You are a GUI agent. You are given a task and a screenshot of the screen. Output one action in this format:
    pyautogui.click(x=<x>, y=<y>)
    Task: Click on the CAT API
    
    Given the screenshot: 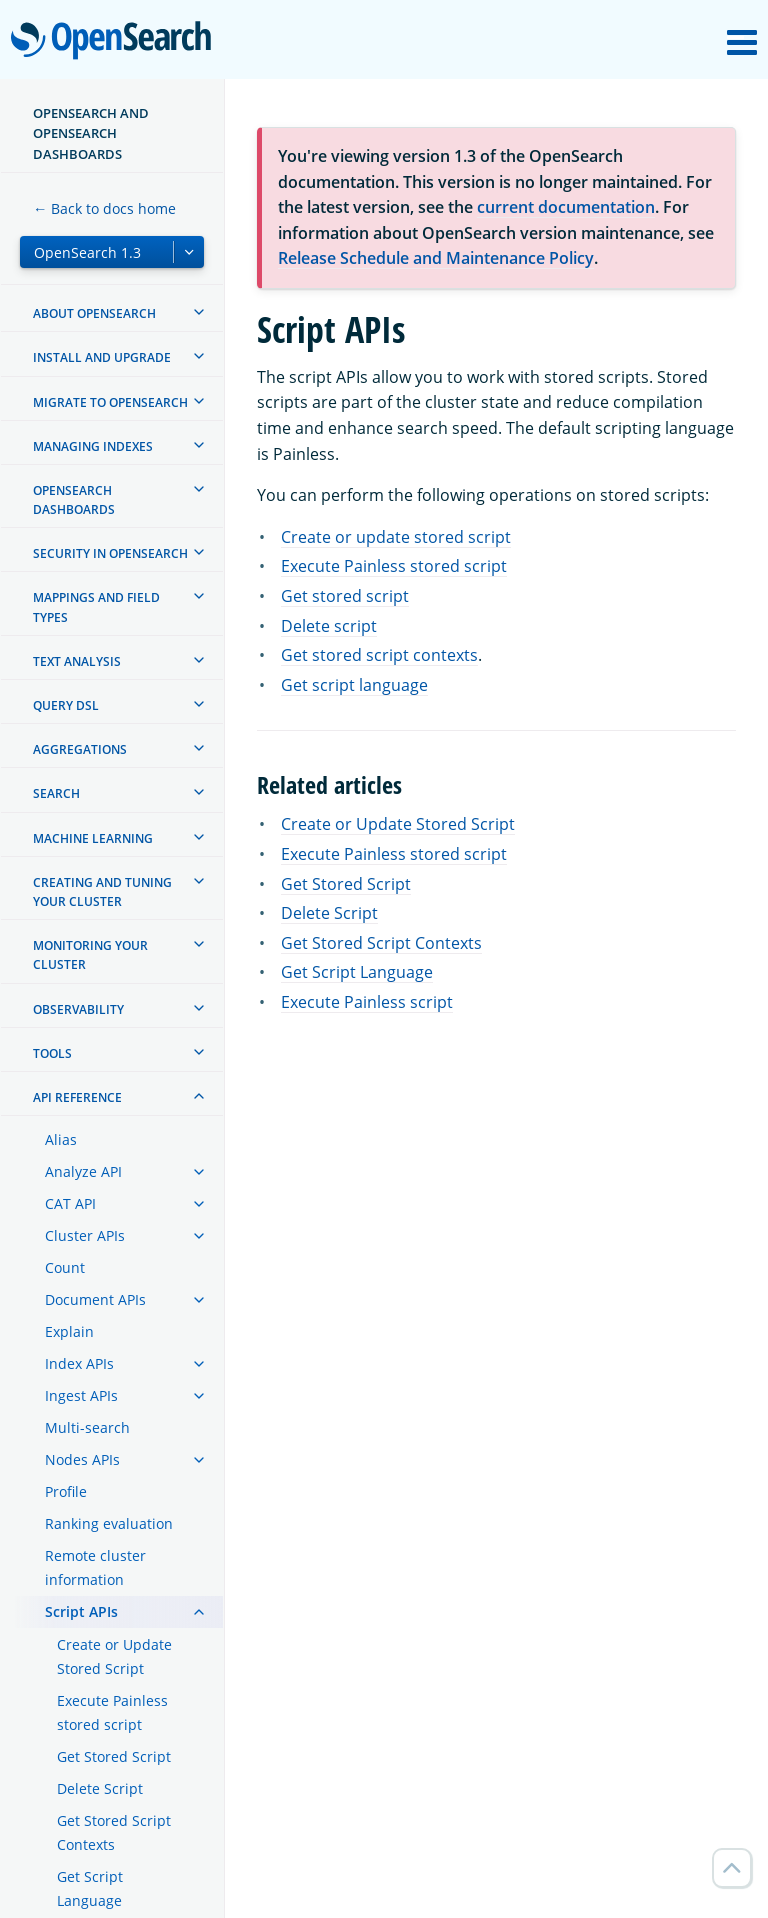 What is the action you would take?
    pyautogui.click(x=70, y=1203)
    